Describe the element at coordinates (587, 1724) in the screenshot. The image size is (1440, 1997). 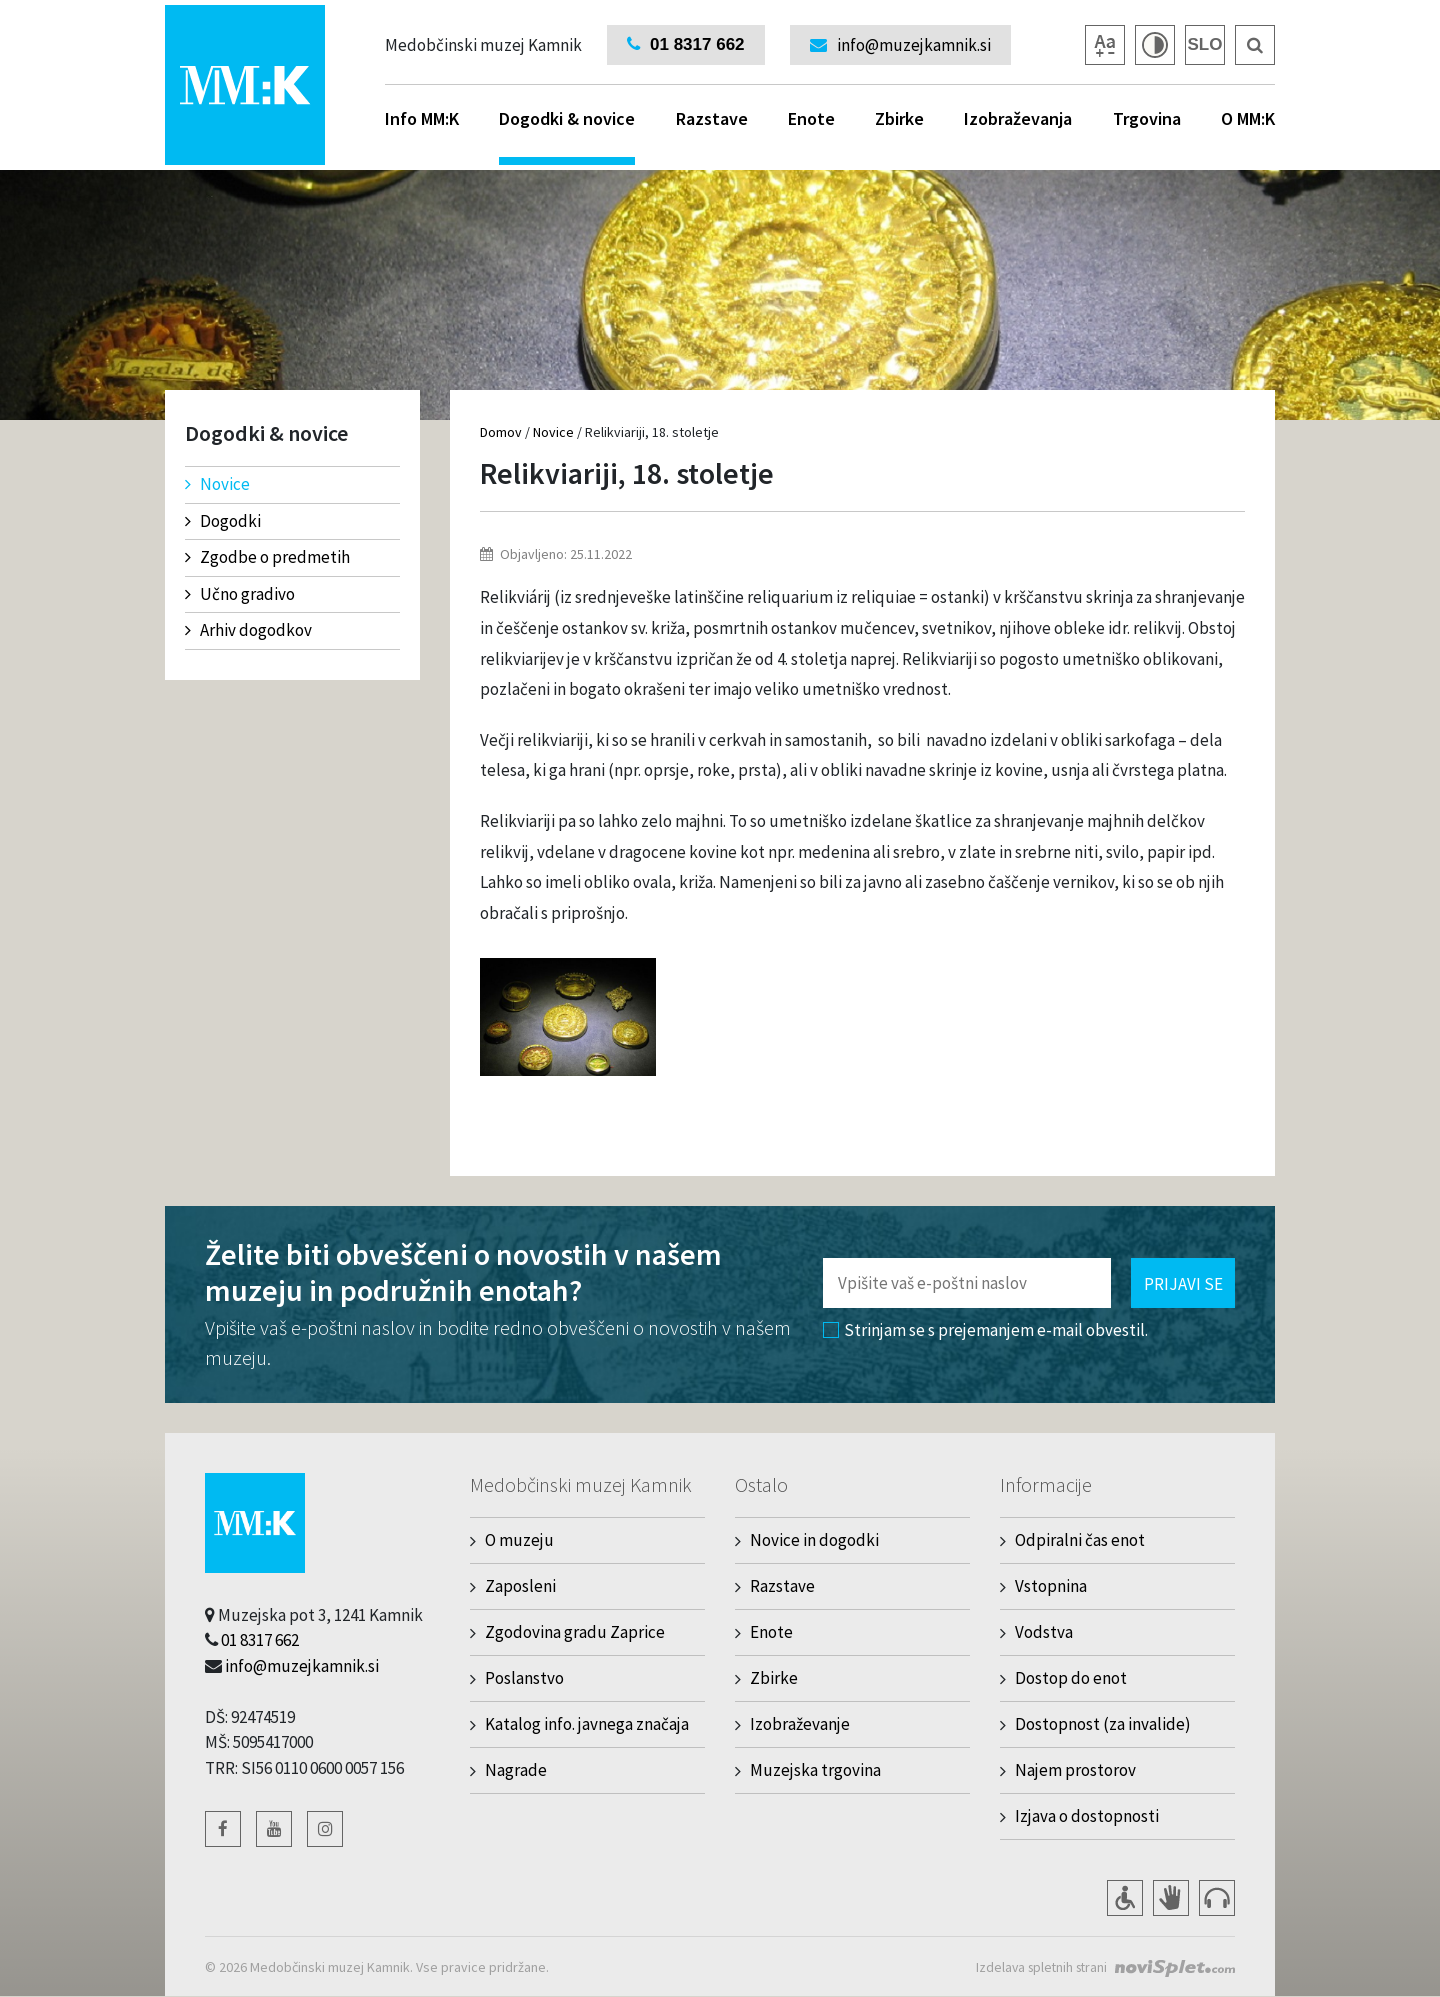
I see `Katalog info. javnega značaja` at that location.